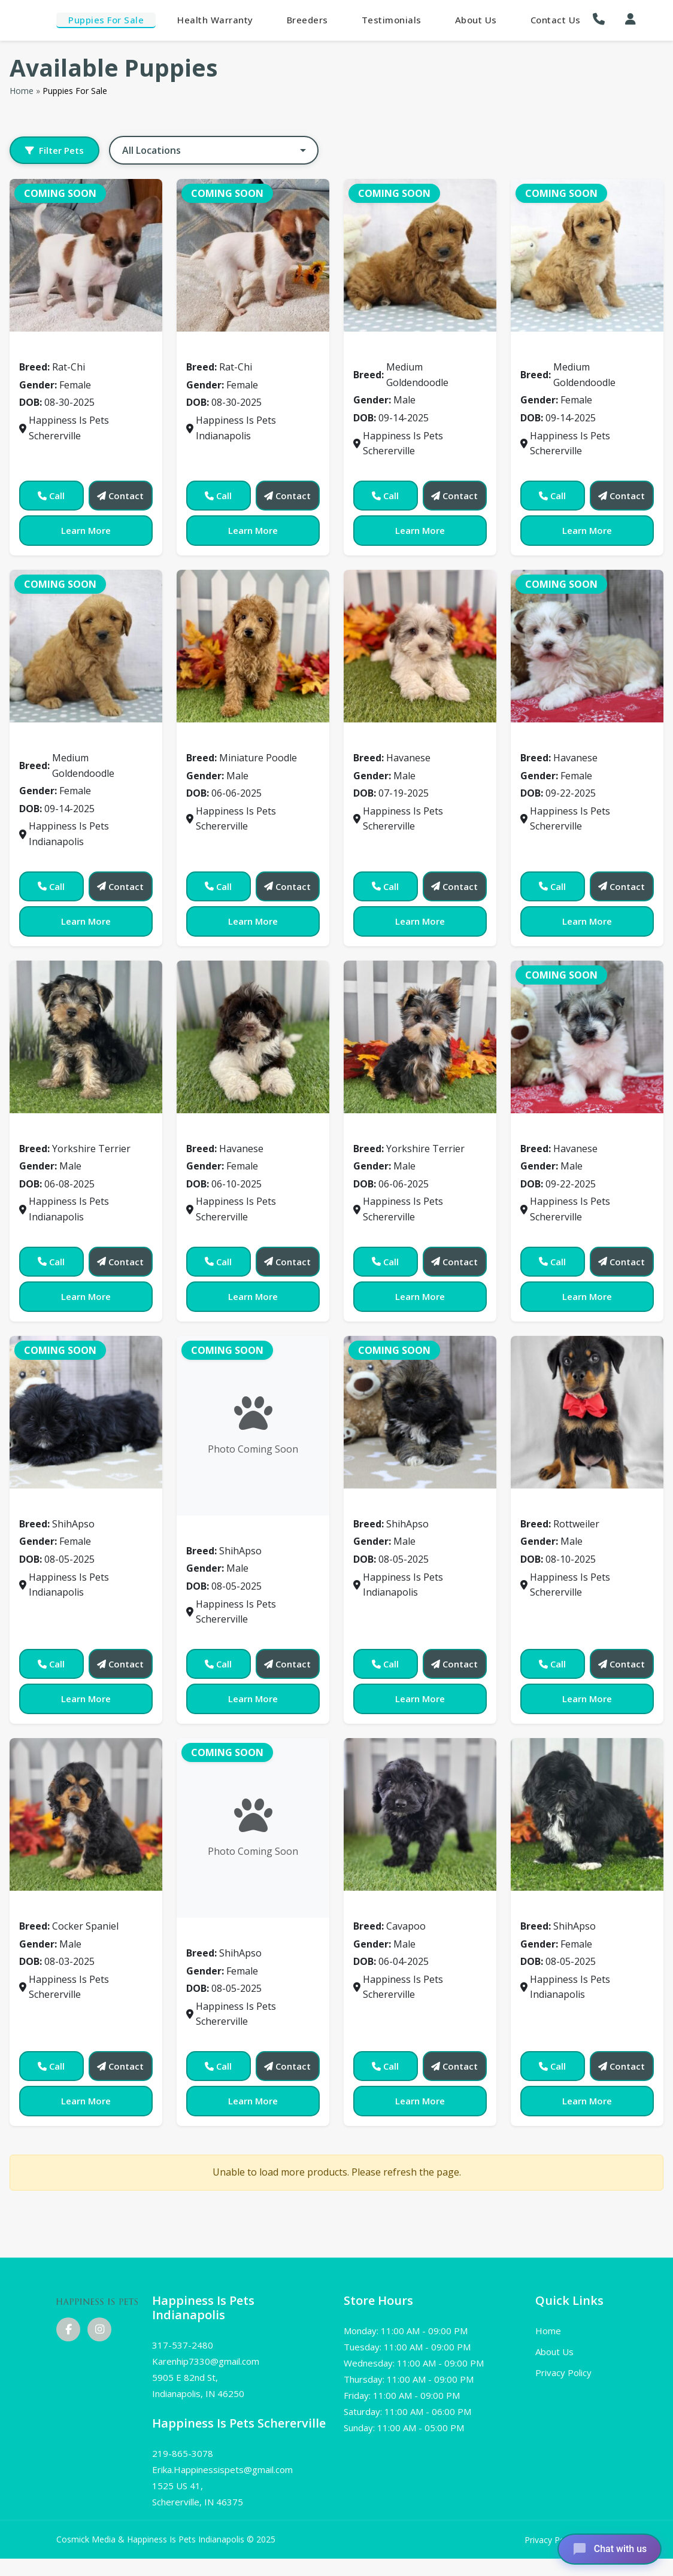  I want to click on Cavapoo, so click(380, 1908).